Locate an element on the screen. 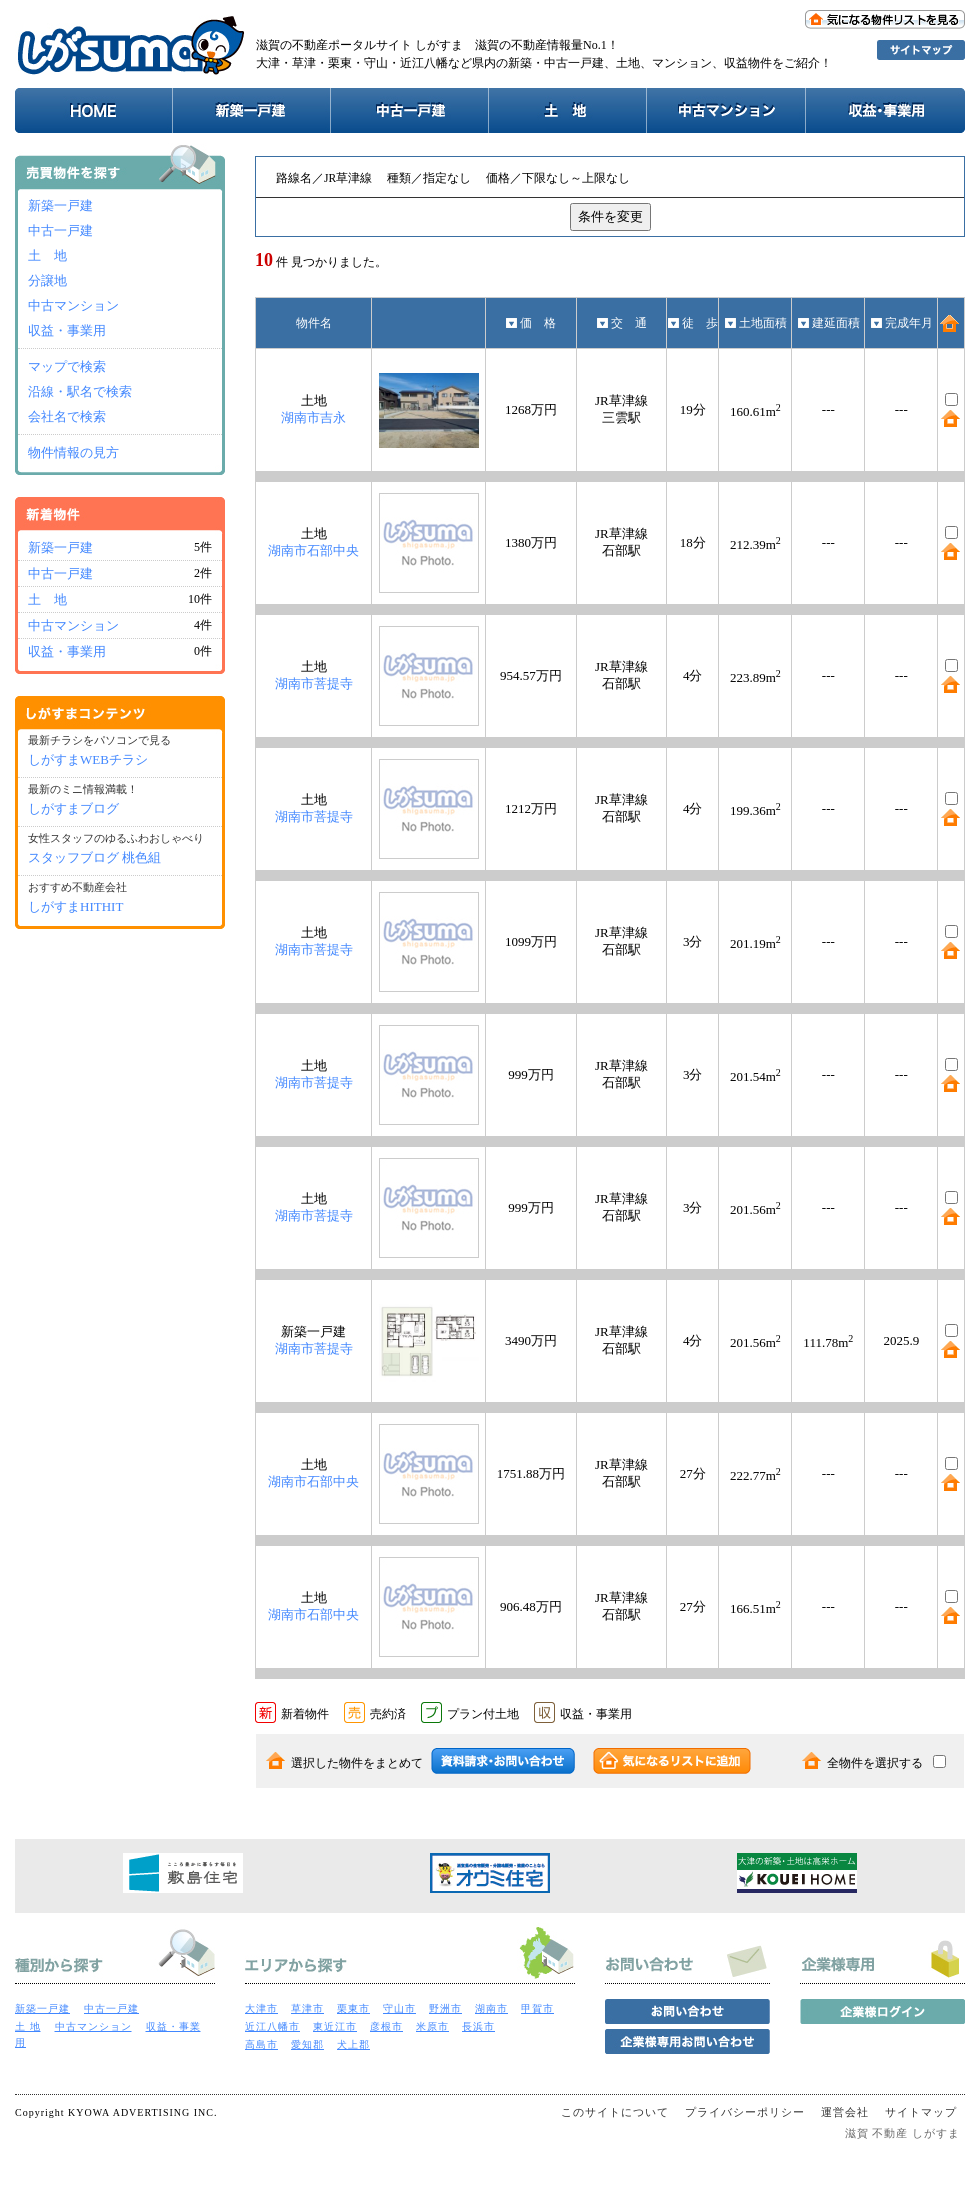  スタッフブログ 桃色組 is located at coordinates (94, 857).